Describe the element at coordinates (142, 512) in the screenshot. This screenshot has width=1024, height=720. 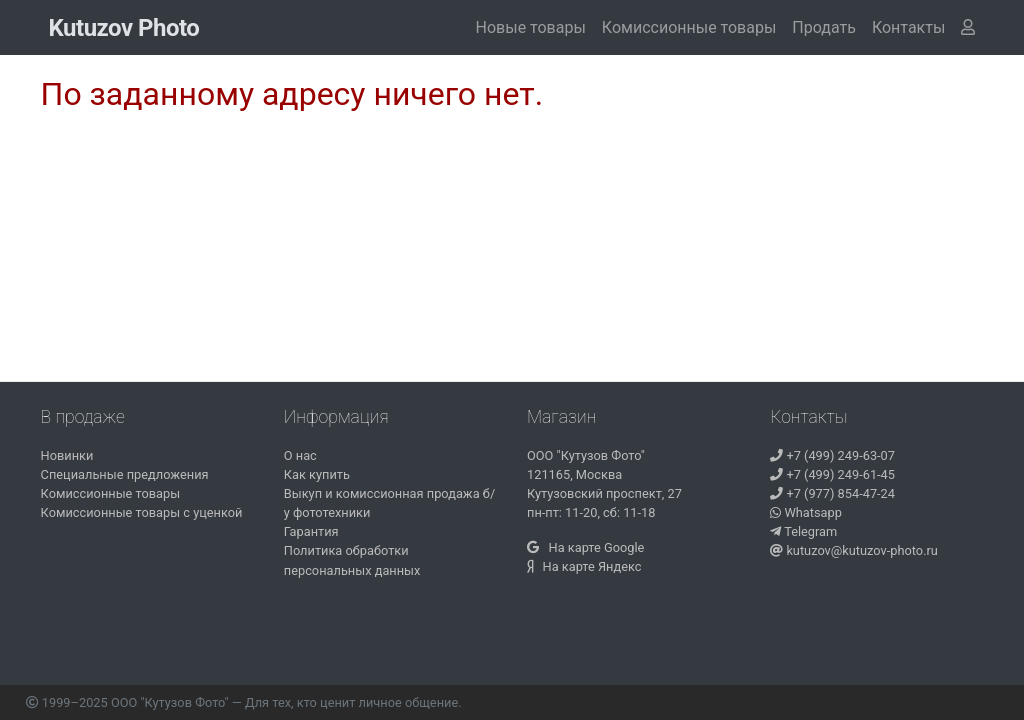
I see `Комиссионные товары с уценкой` at that location.